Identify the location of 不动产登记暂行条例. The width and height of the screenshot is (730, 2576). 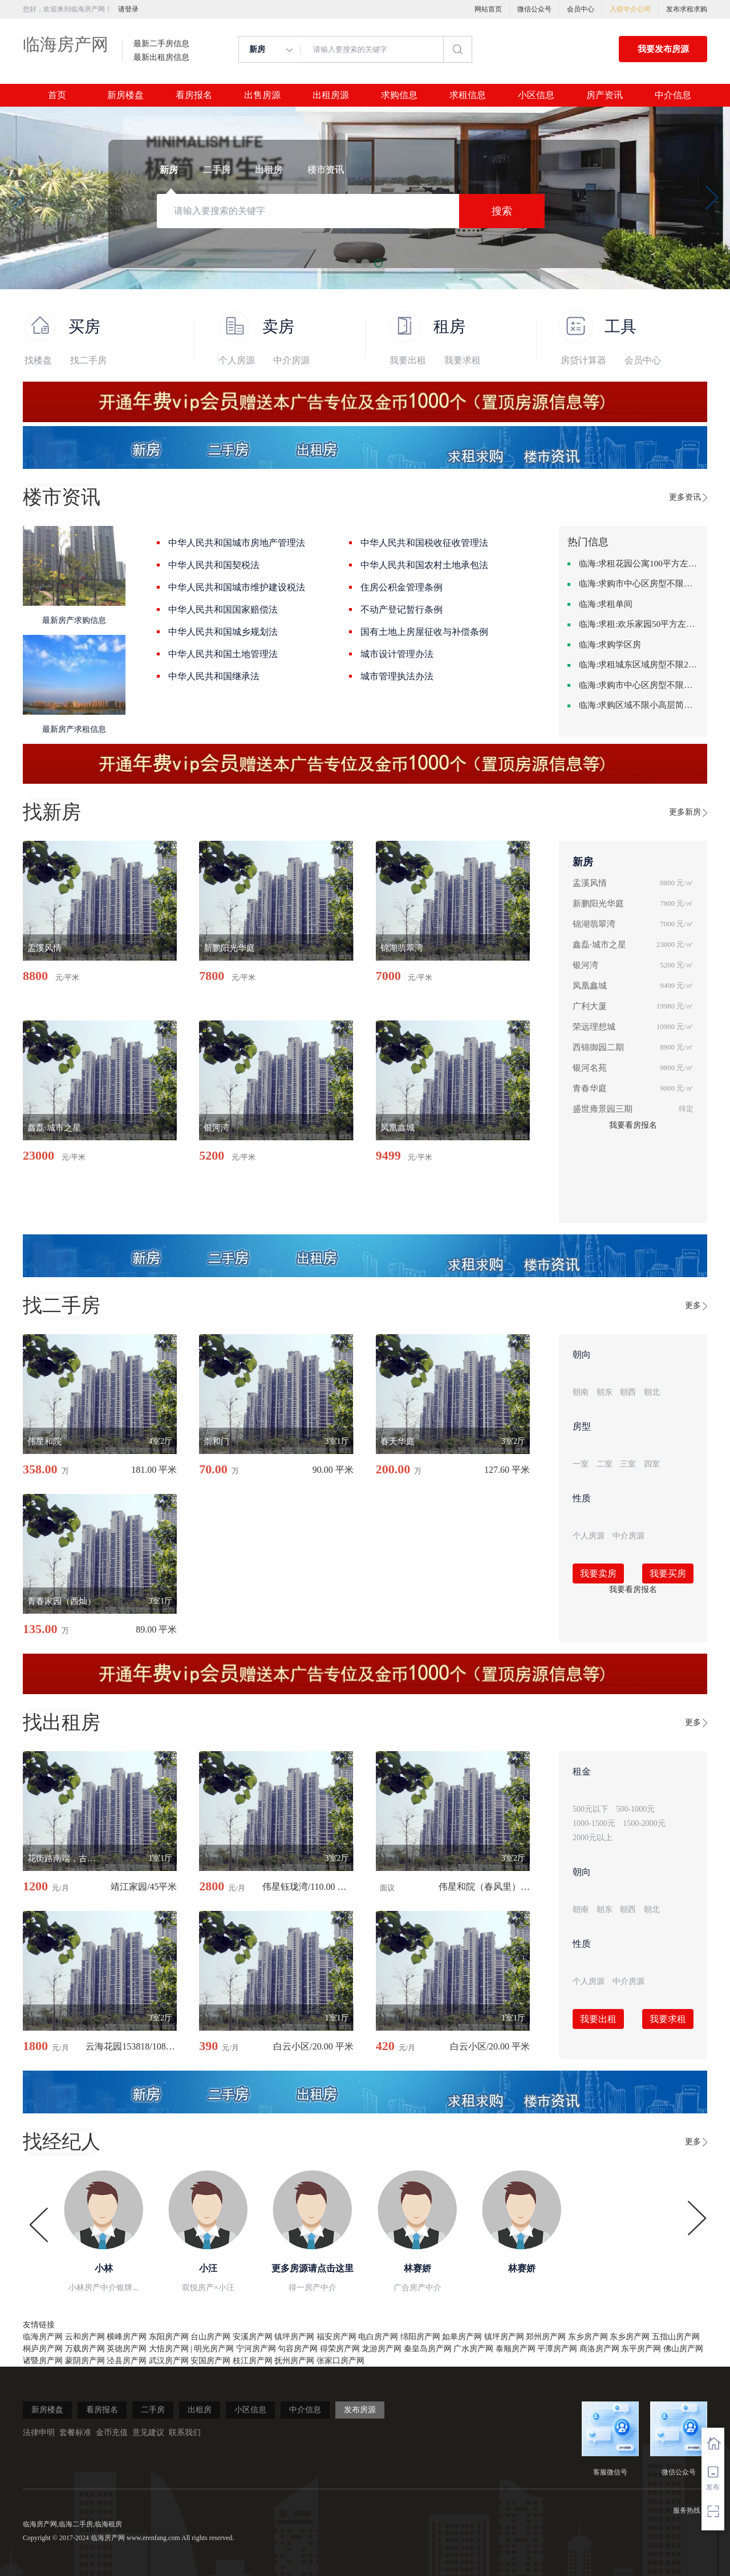
(401, 609).